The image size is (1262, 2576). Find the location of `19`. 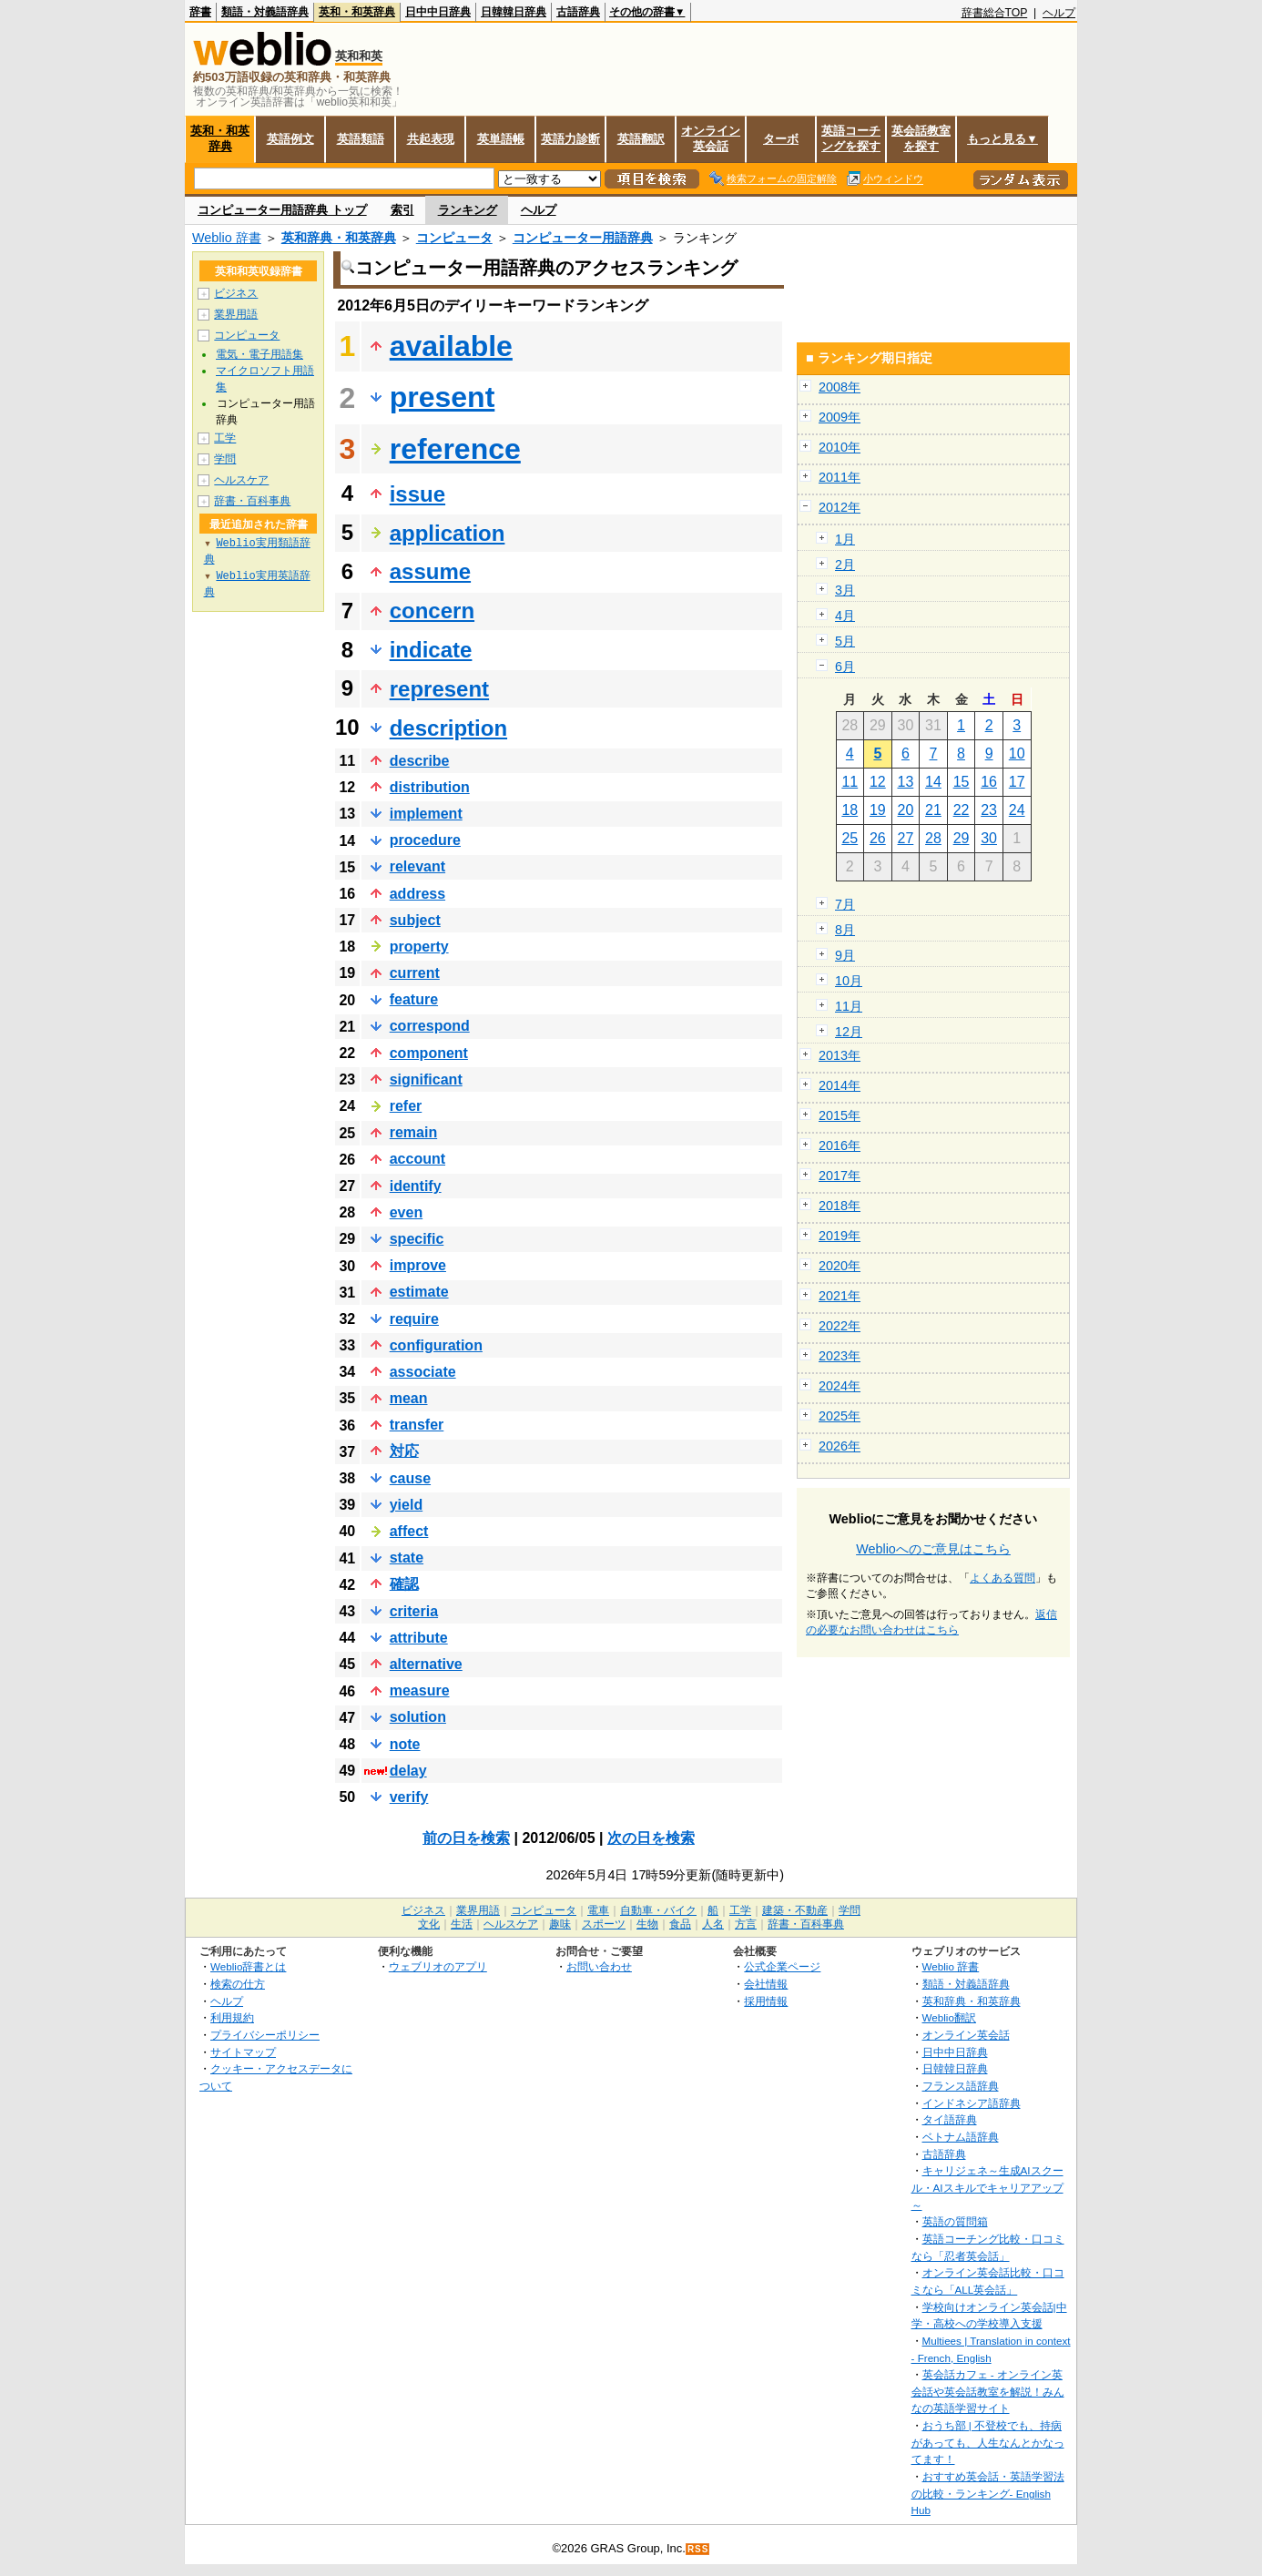

19 is located at coordinates (878, 810).